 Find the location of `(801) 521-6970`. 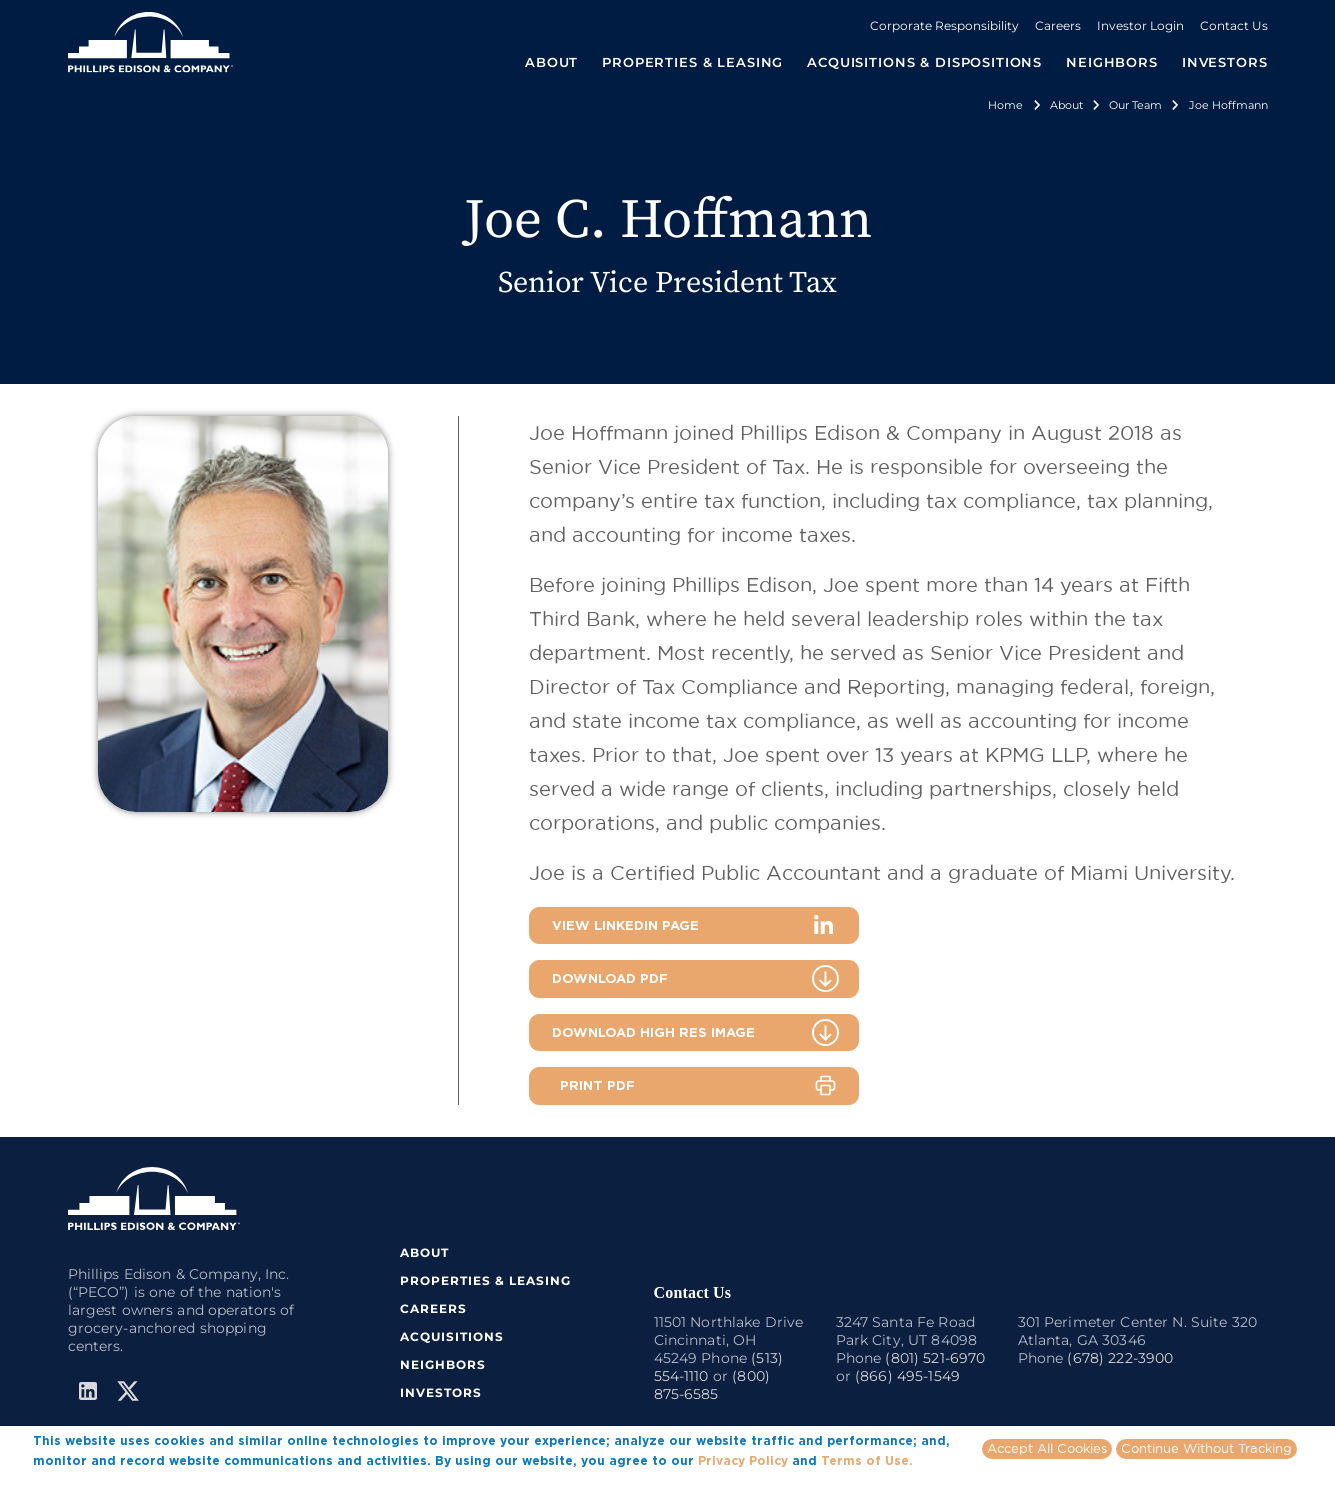

(801) 521-6970 is located at coordinates (935, 1358).